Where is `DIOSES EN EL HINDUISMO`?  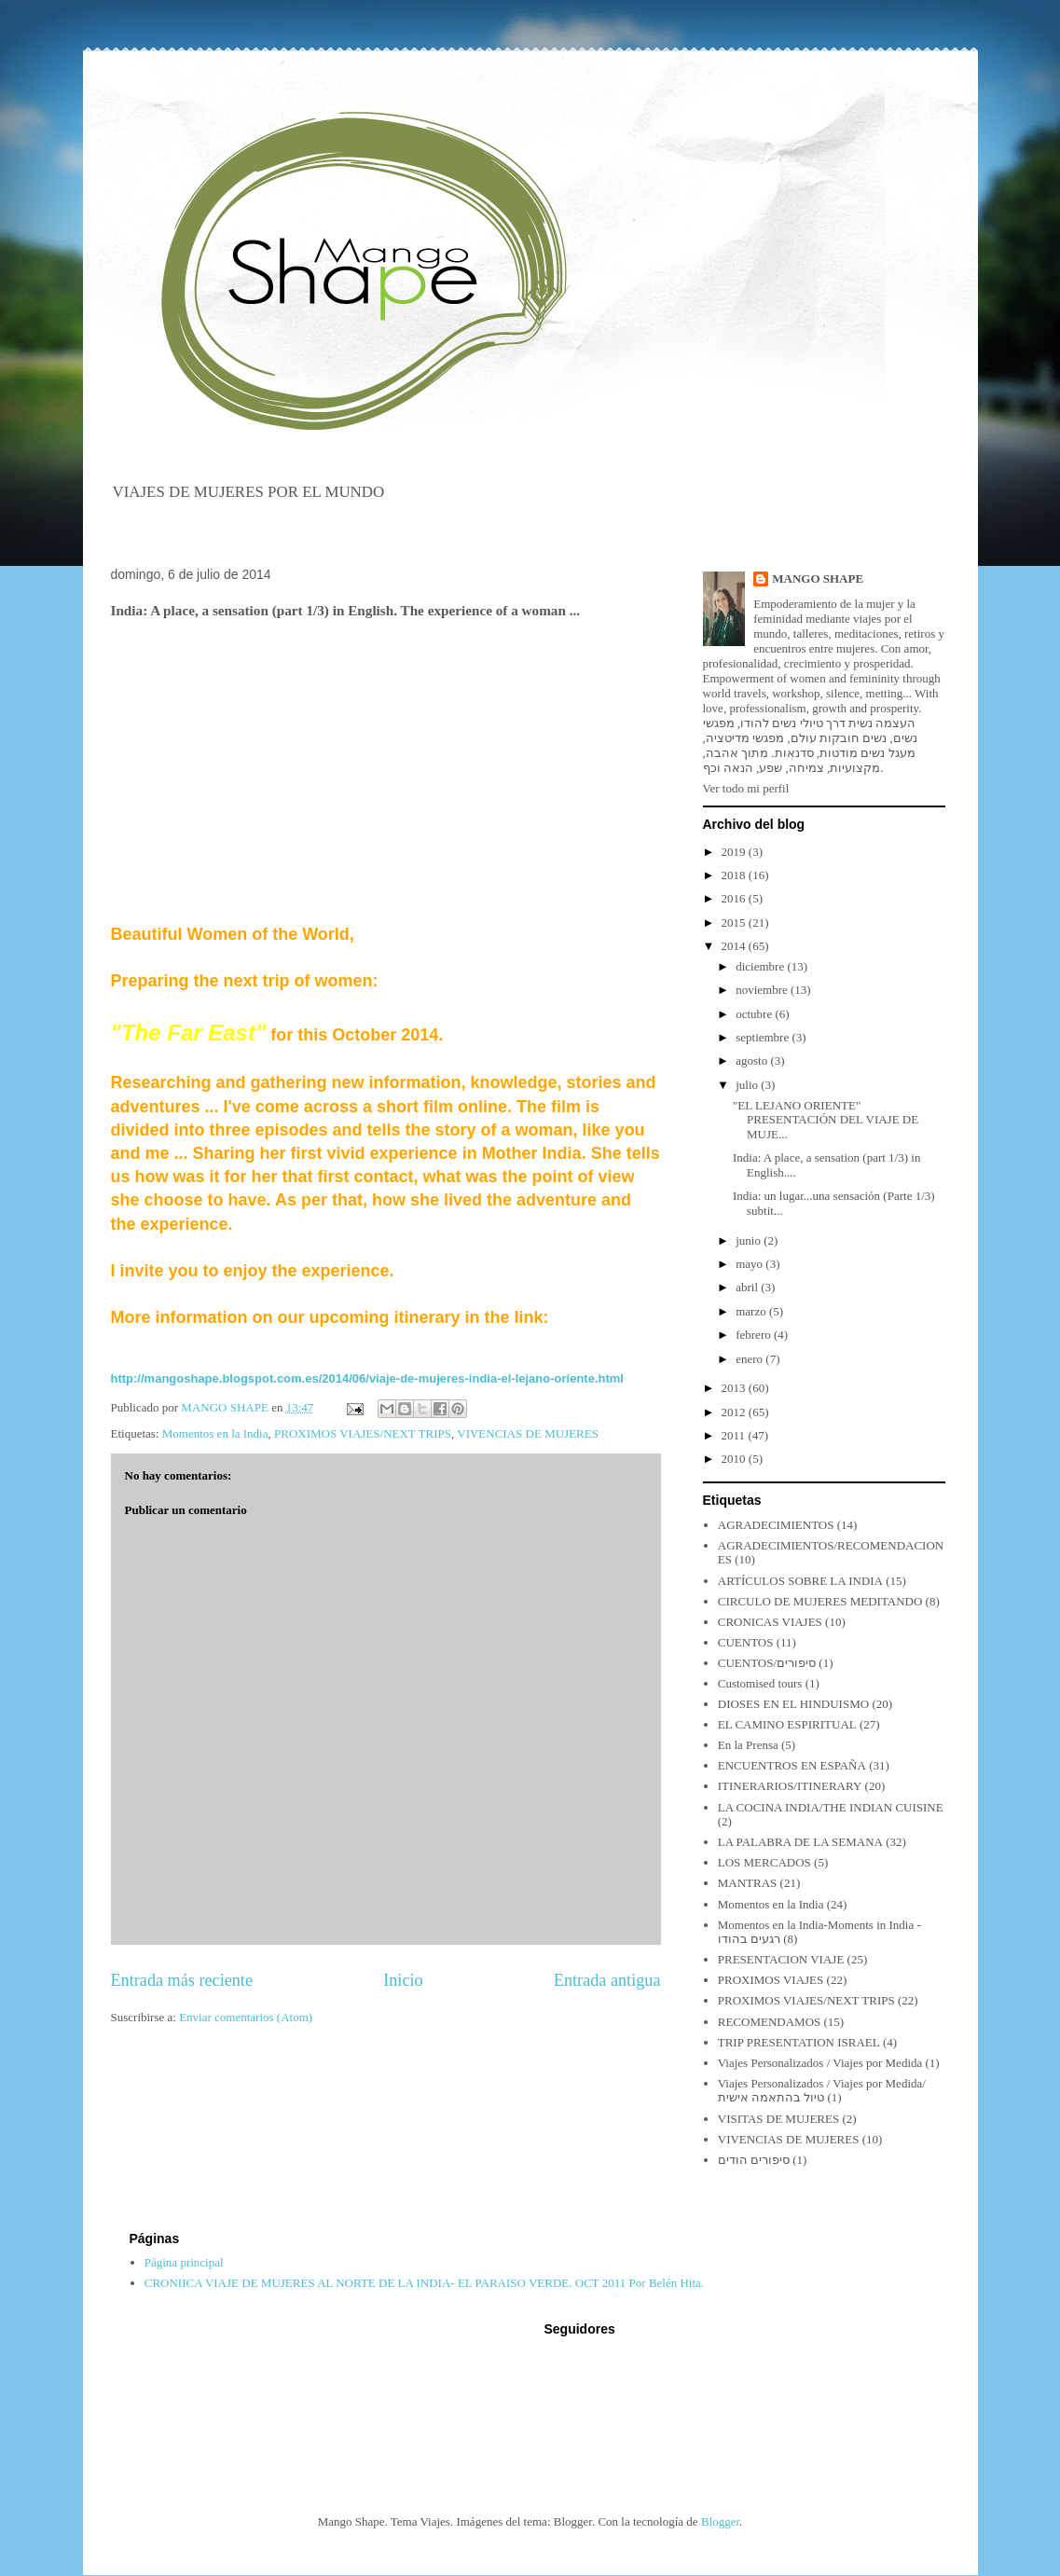 DIOSES EN EL HINDUISMO is located at coordinates (793, 1704).